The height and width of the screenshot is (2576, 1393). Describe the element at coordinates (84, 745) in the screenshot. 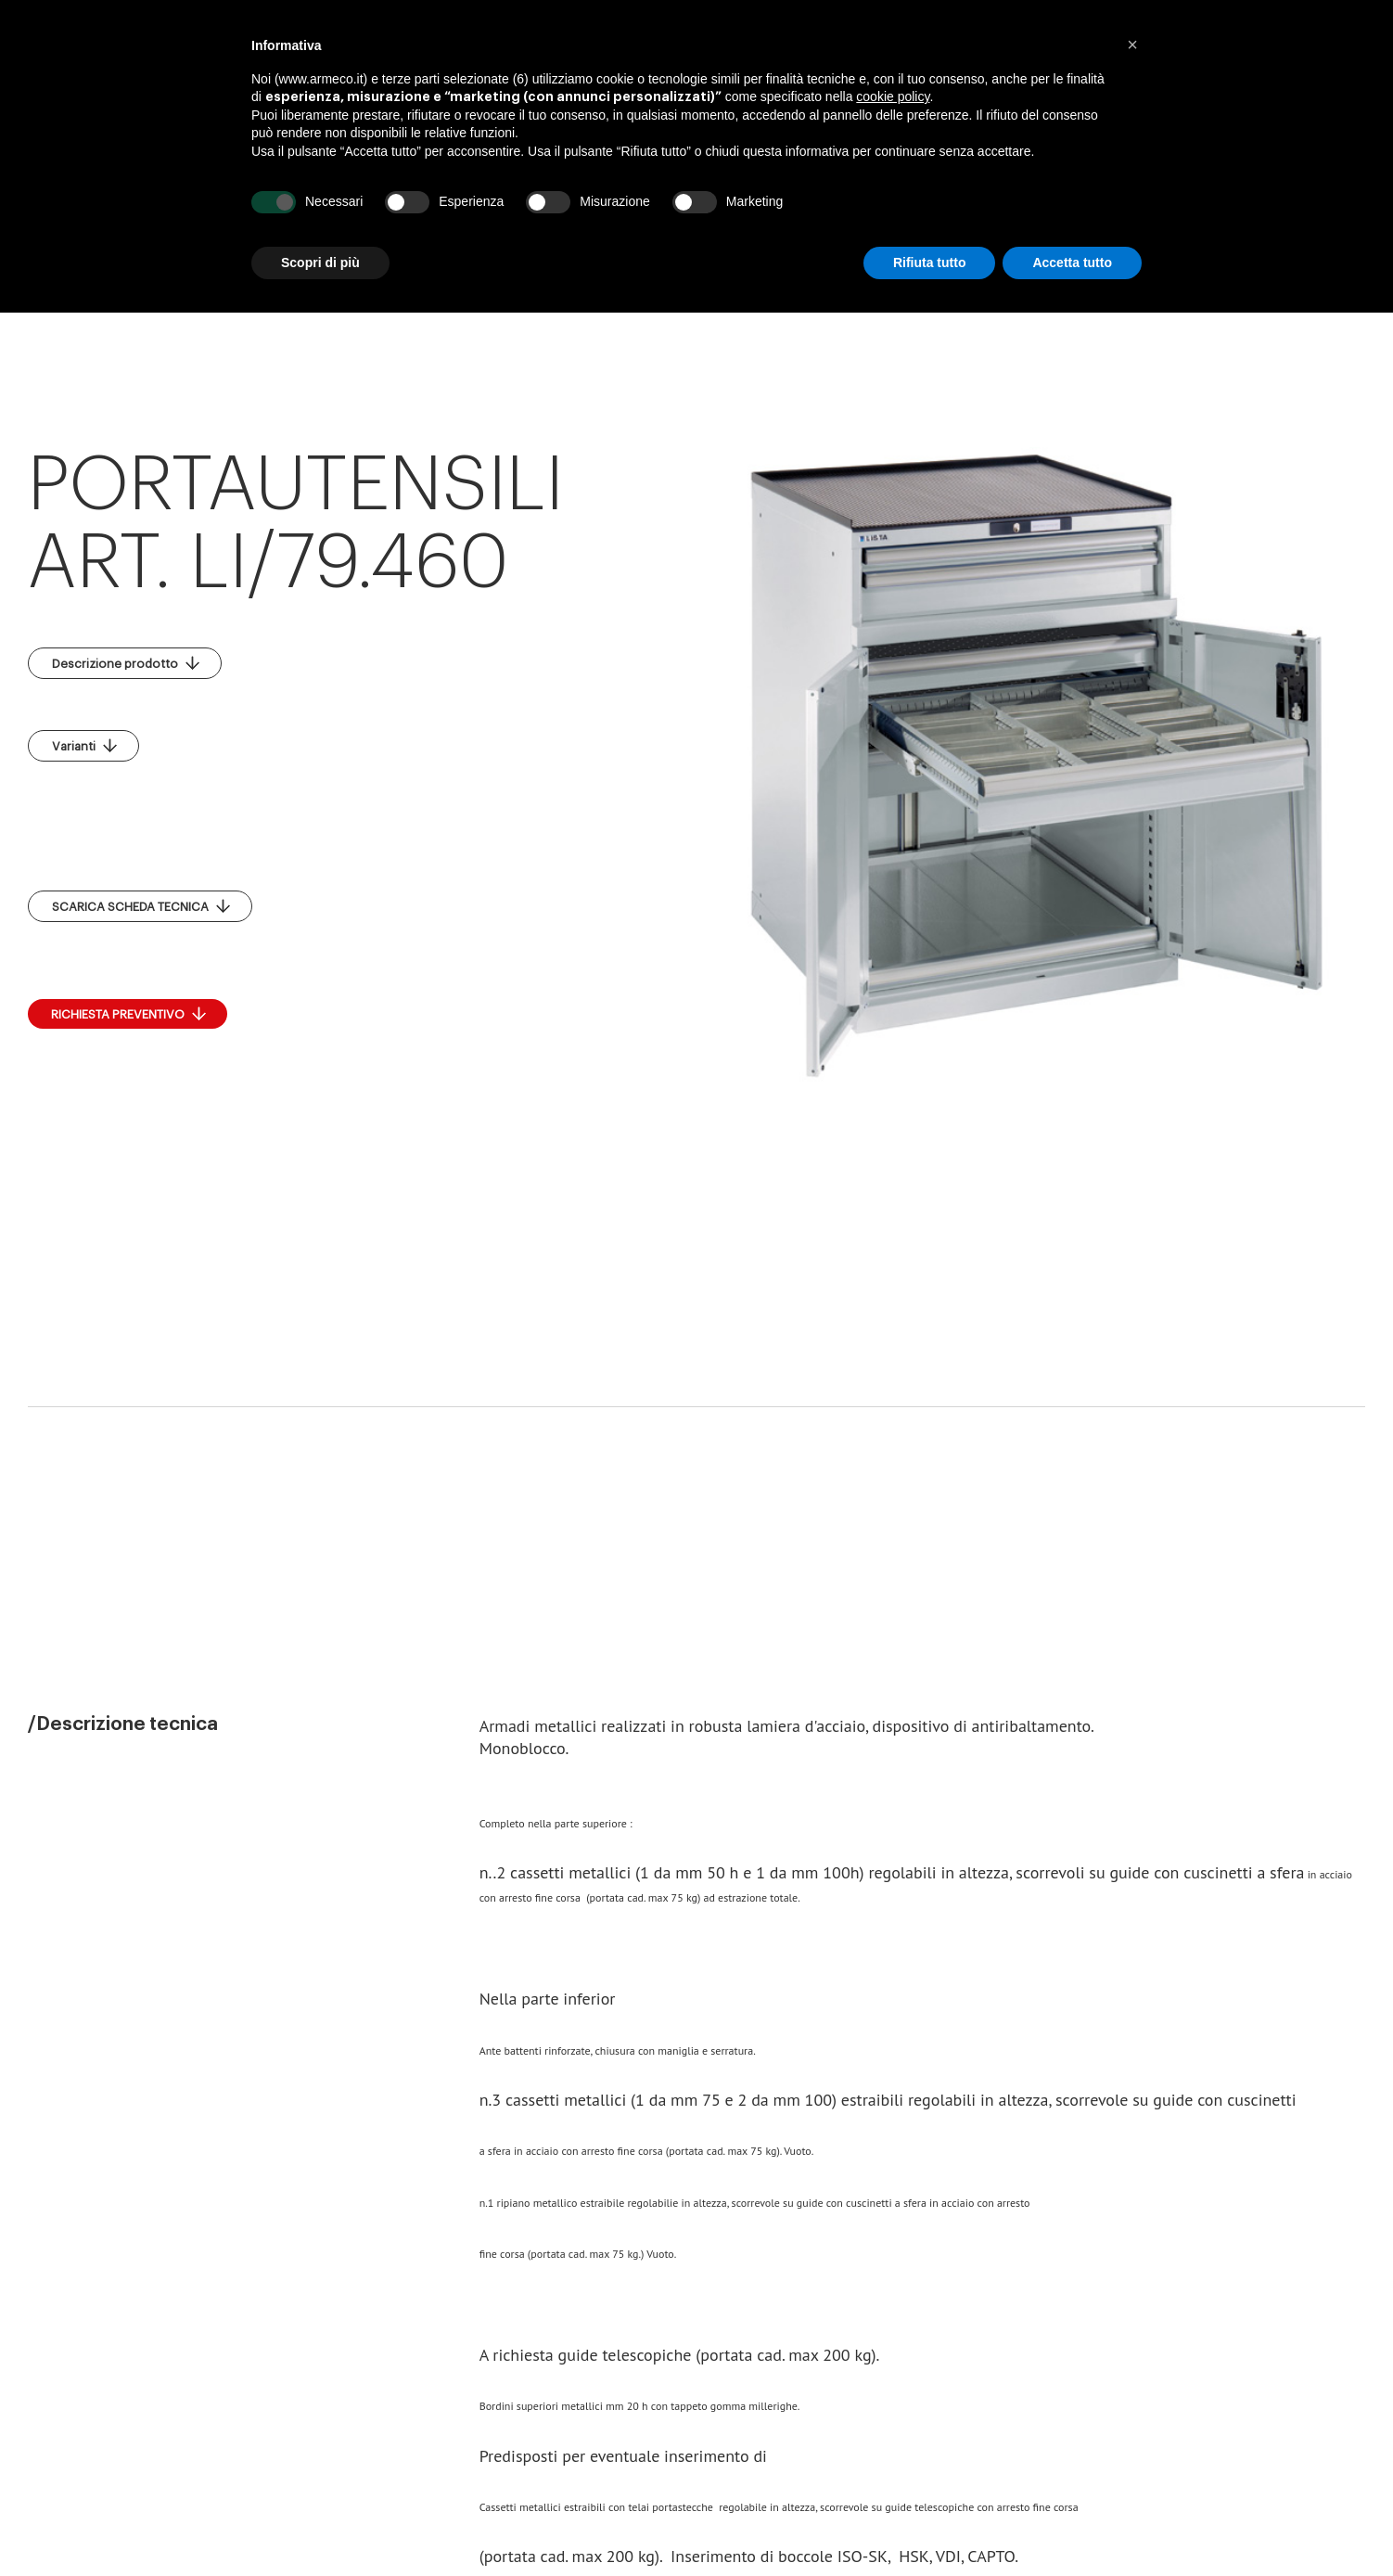

I see `Varianti` at that location.